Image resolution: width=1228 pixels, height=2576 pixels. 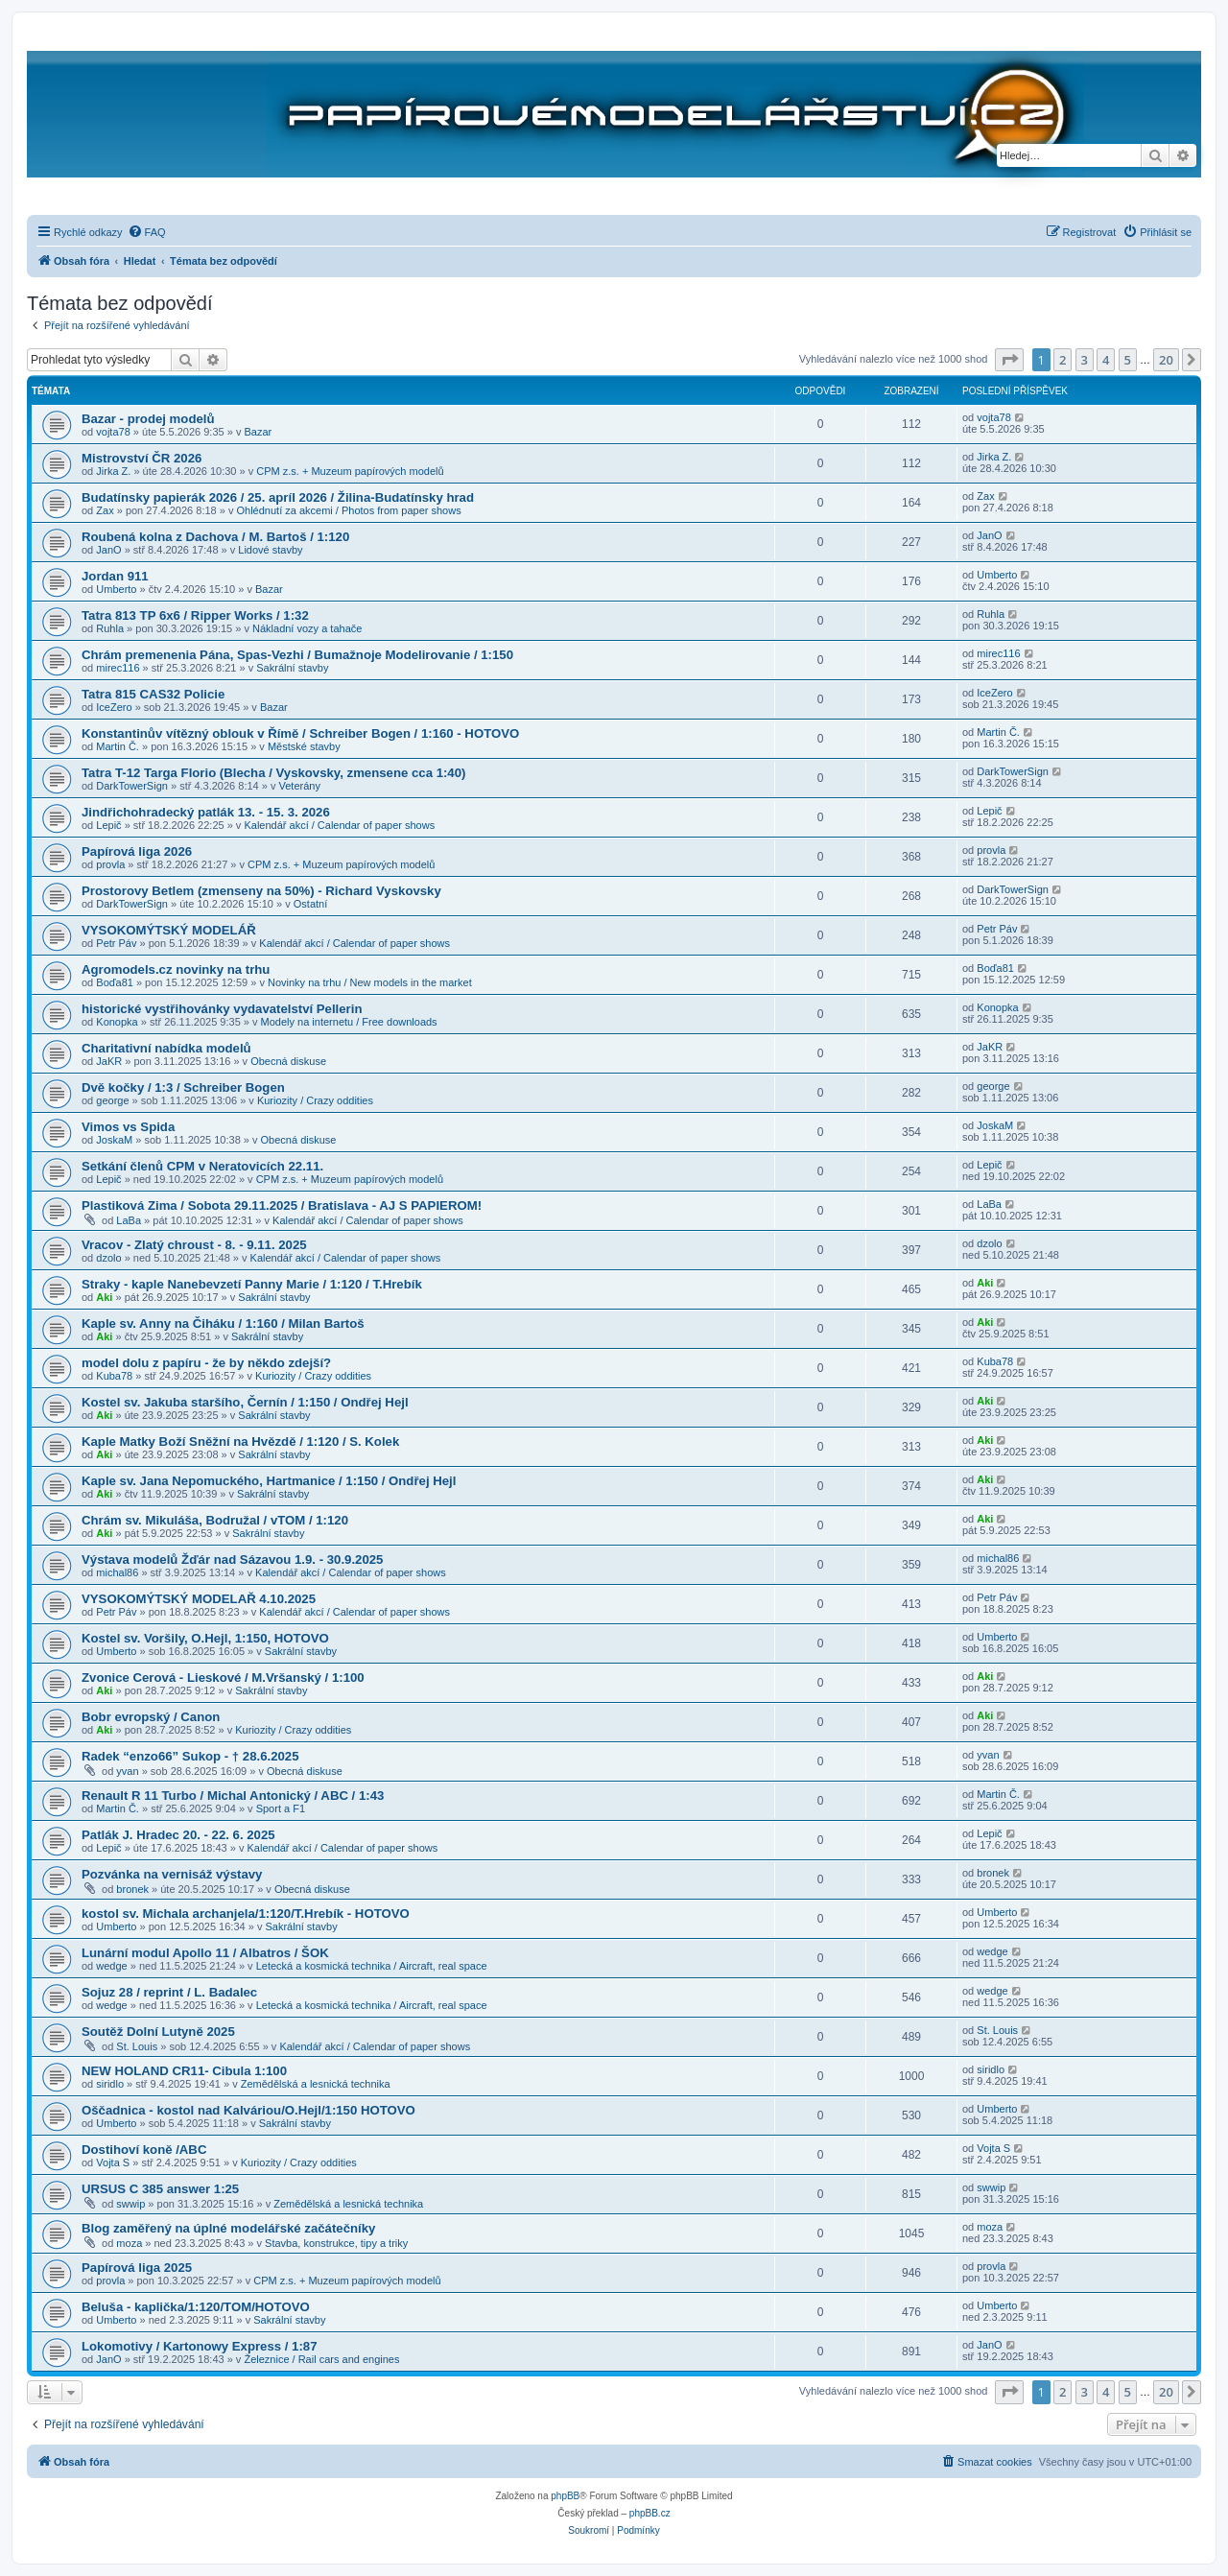 What do you see at coordinates (215, 1520) in the screenshot?
I see `Chrám sv. Mikuláša, Bodružal / vTOM / 1:120` at bounding box center [215, 1520].